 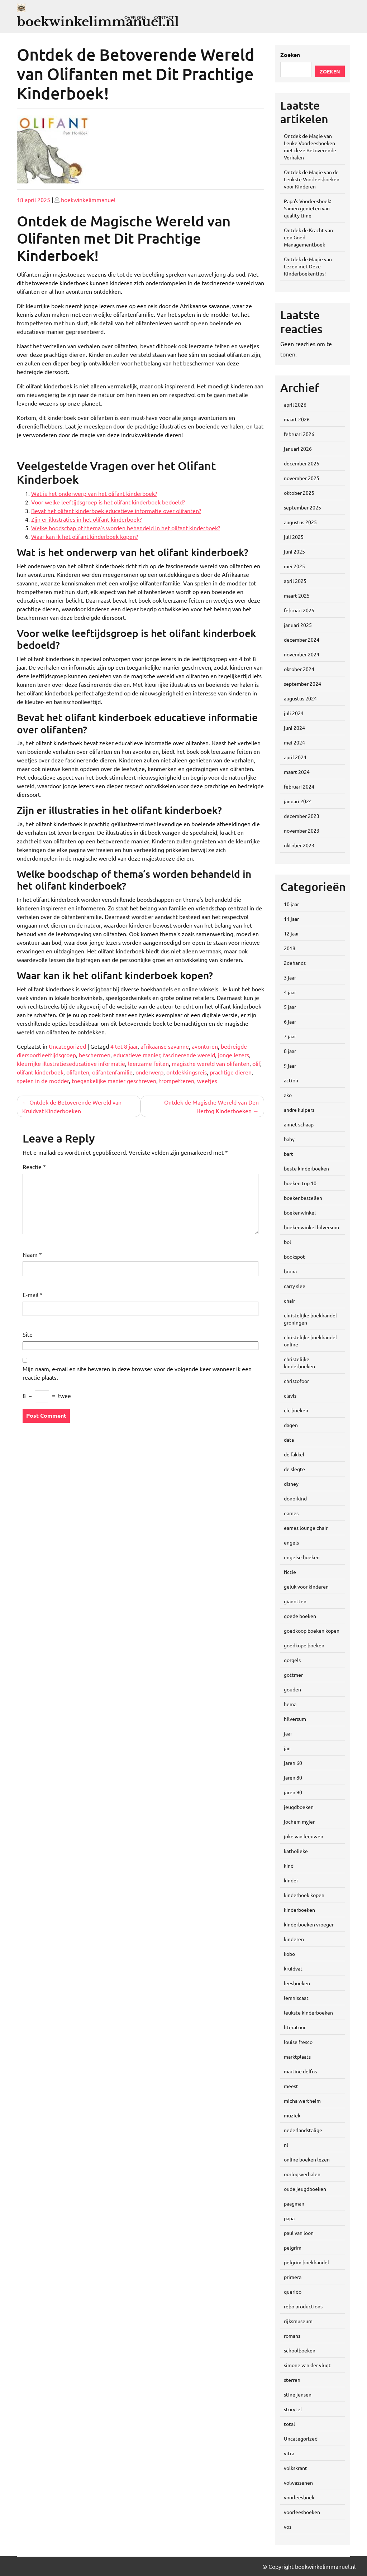 What do you see at coordinates (290, 1021) in the screenshot?
I see `6 jaar` at bounding box center [290, 1021].